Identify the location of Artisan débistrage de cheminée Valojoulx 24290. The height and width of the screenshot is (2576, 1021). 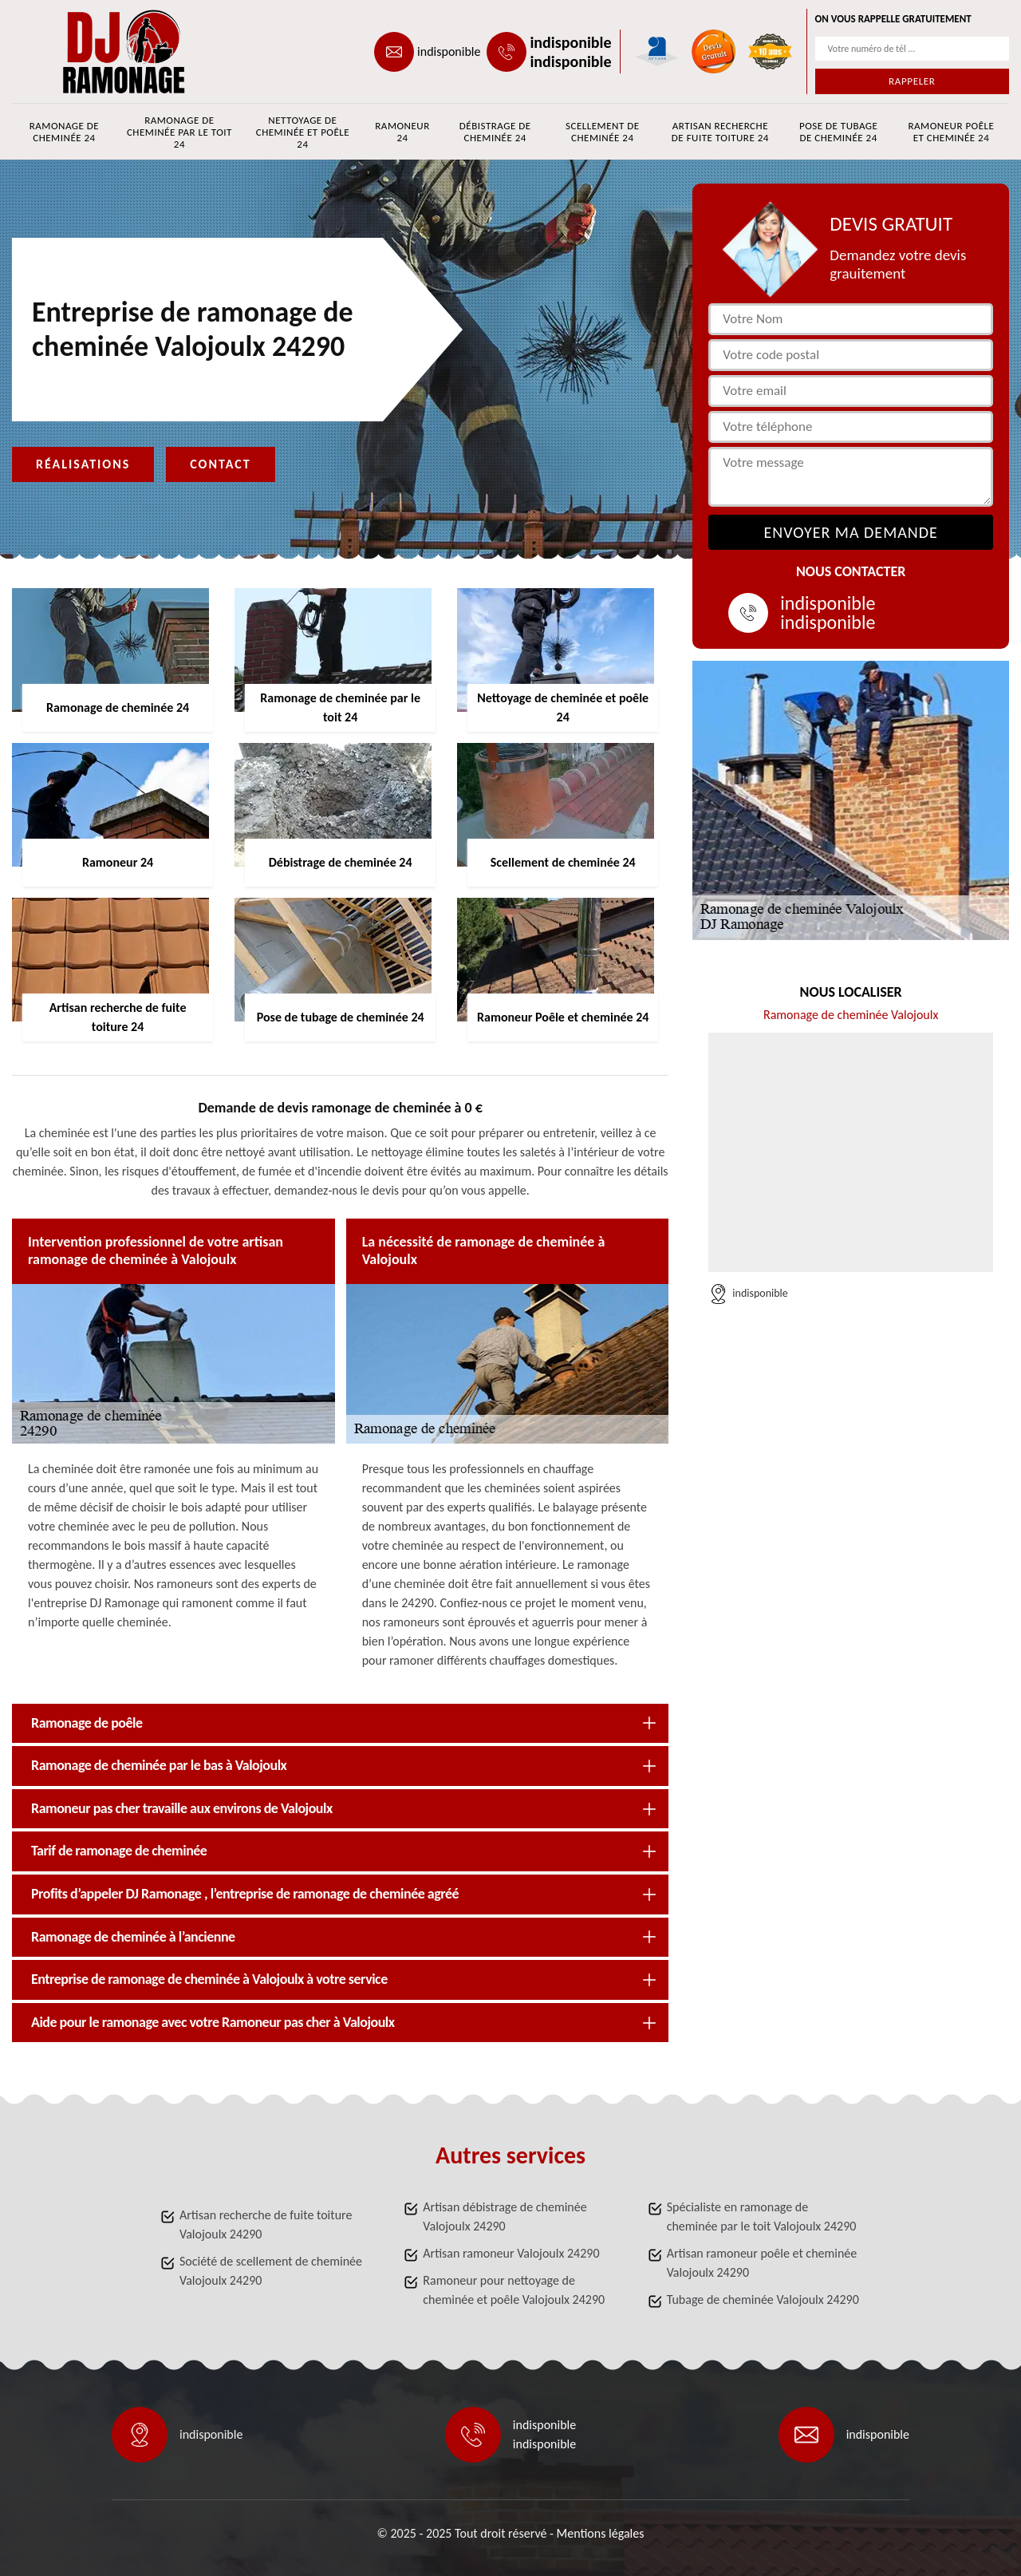
(504, 2216).